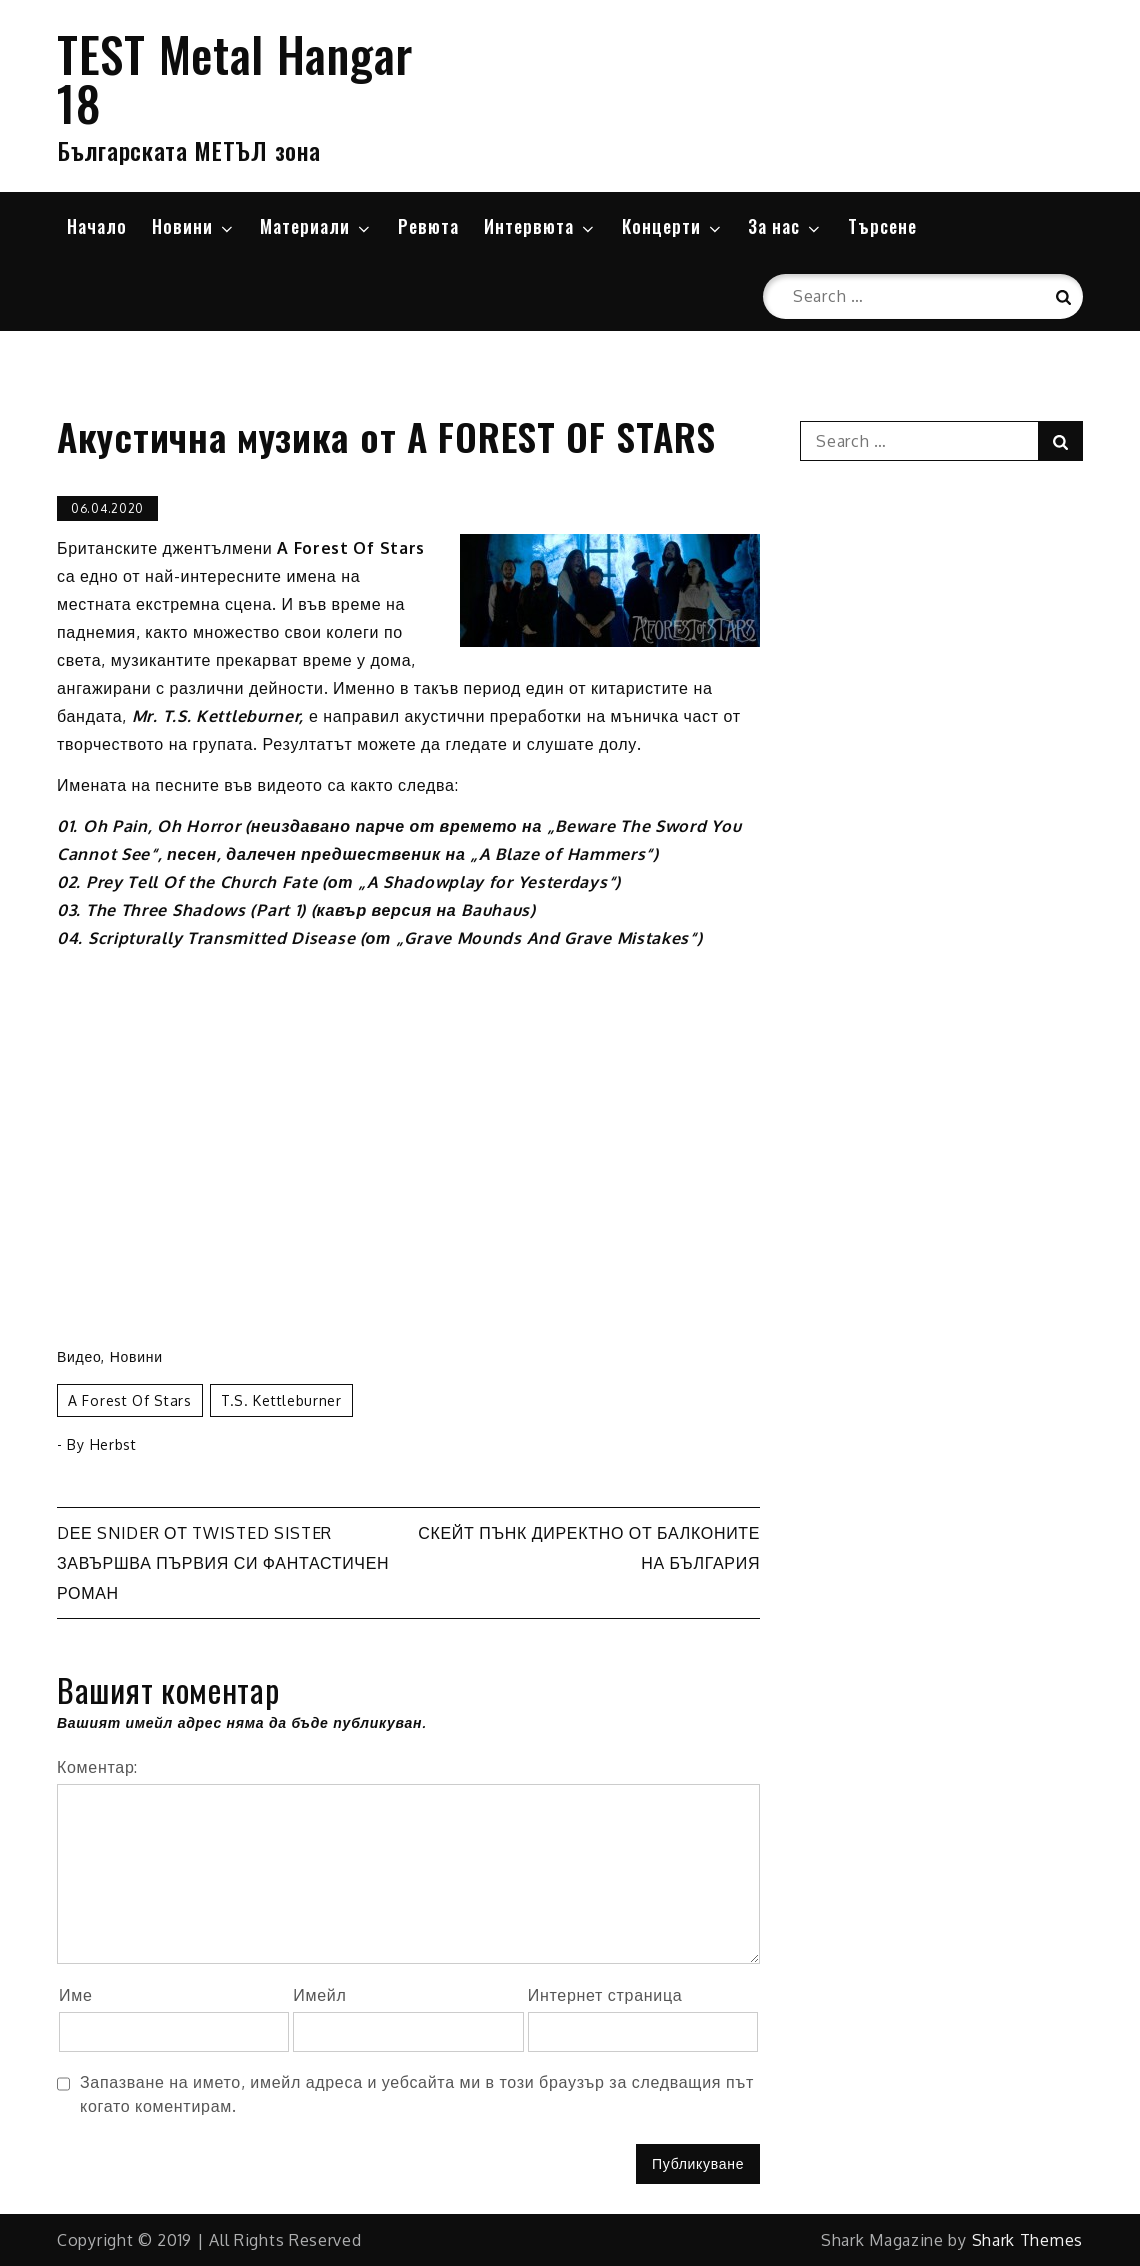 This screenshot has height=2266, width=1140. I want to click on Име, so click(76, 1995).